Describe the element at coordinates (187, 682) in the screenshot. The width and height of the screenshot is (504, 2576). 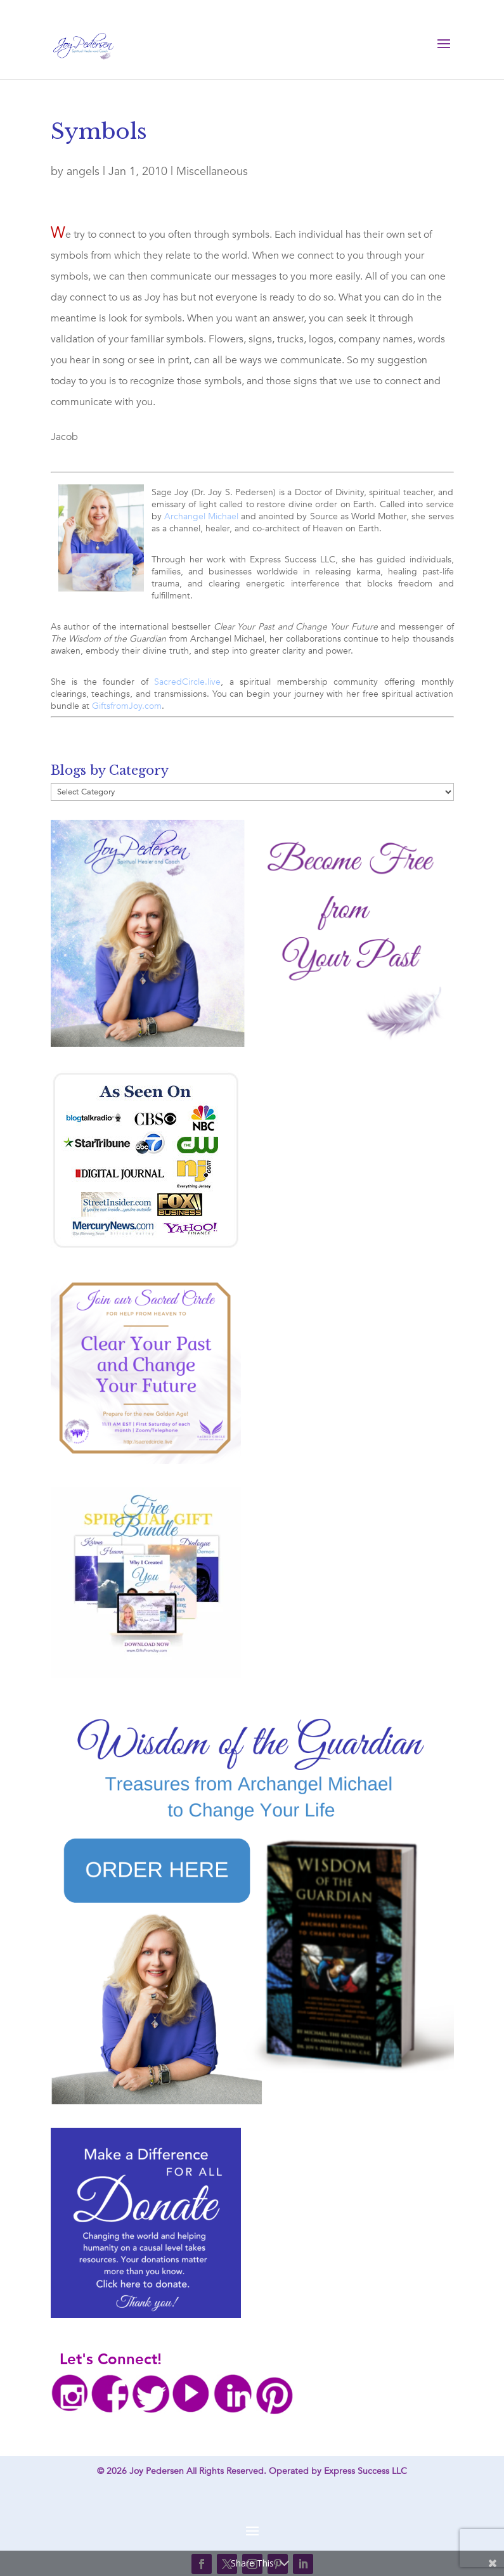
I see `SacredCircle.live` at that location.